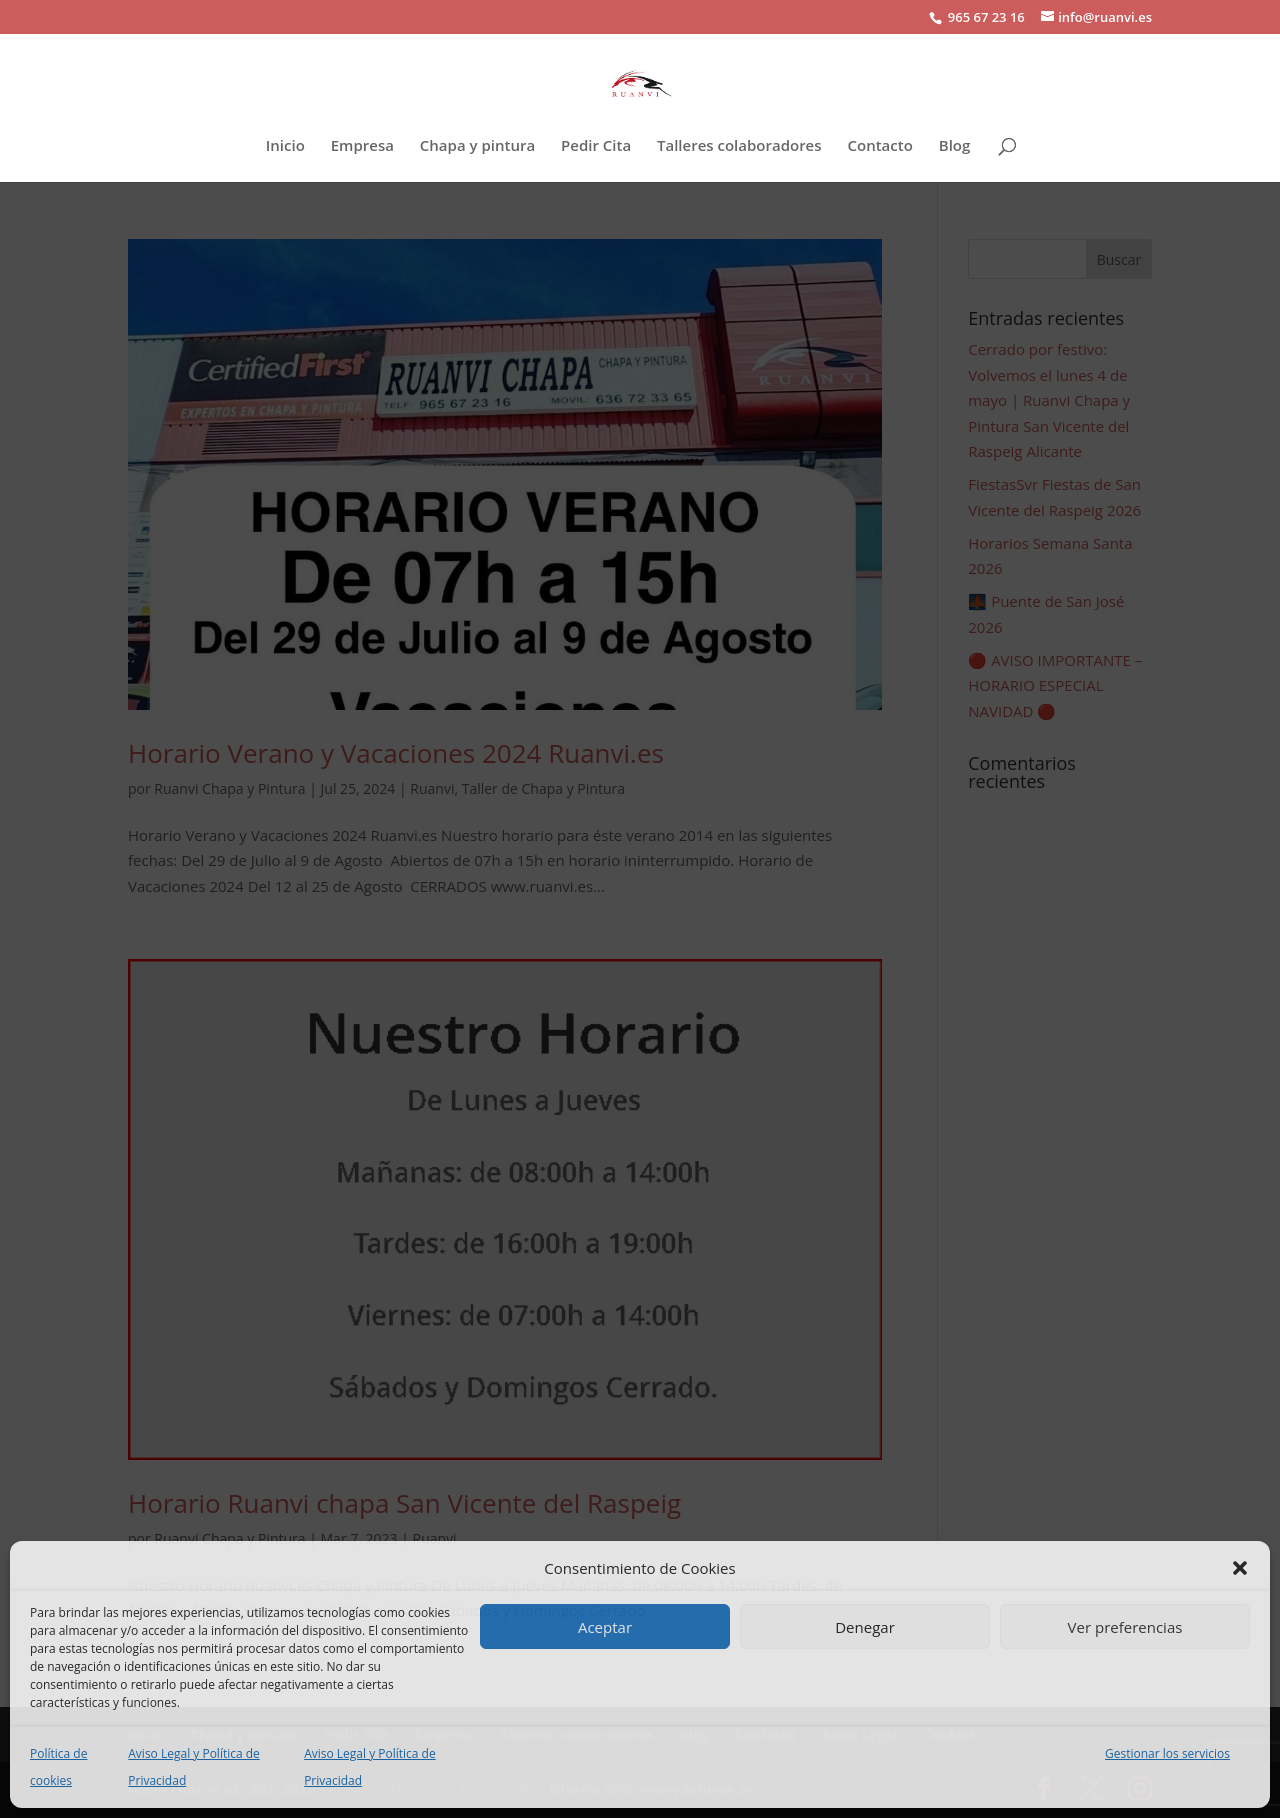  Describe the element at coordinates (1167, 1753) in the screenshot. I see `Gestionar los servicios` at that location.